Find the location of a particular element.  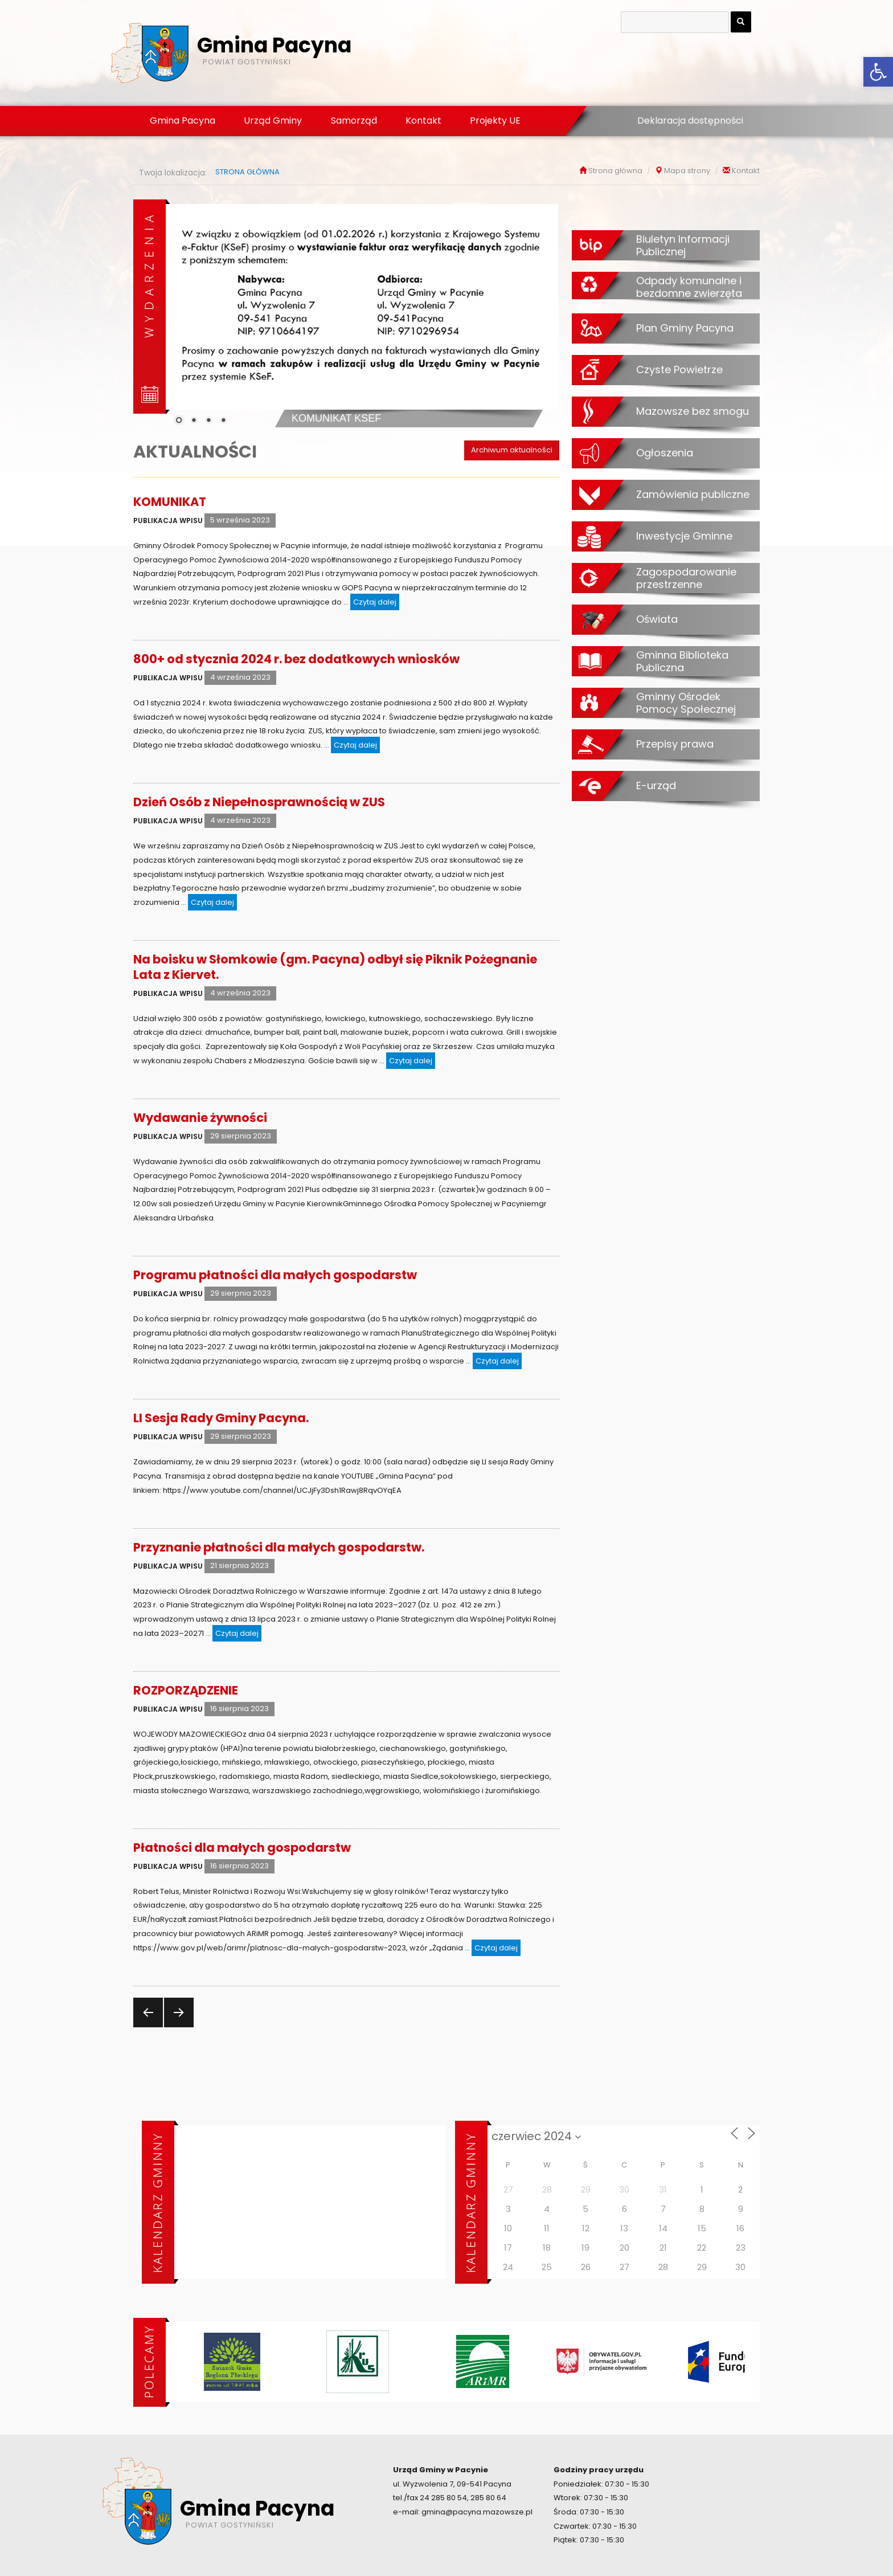

Zagospodarowanie przestrzenne is located at coordinates (686, 578).